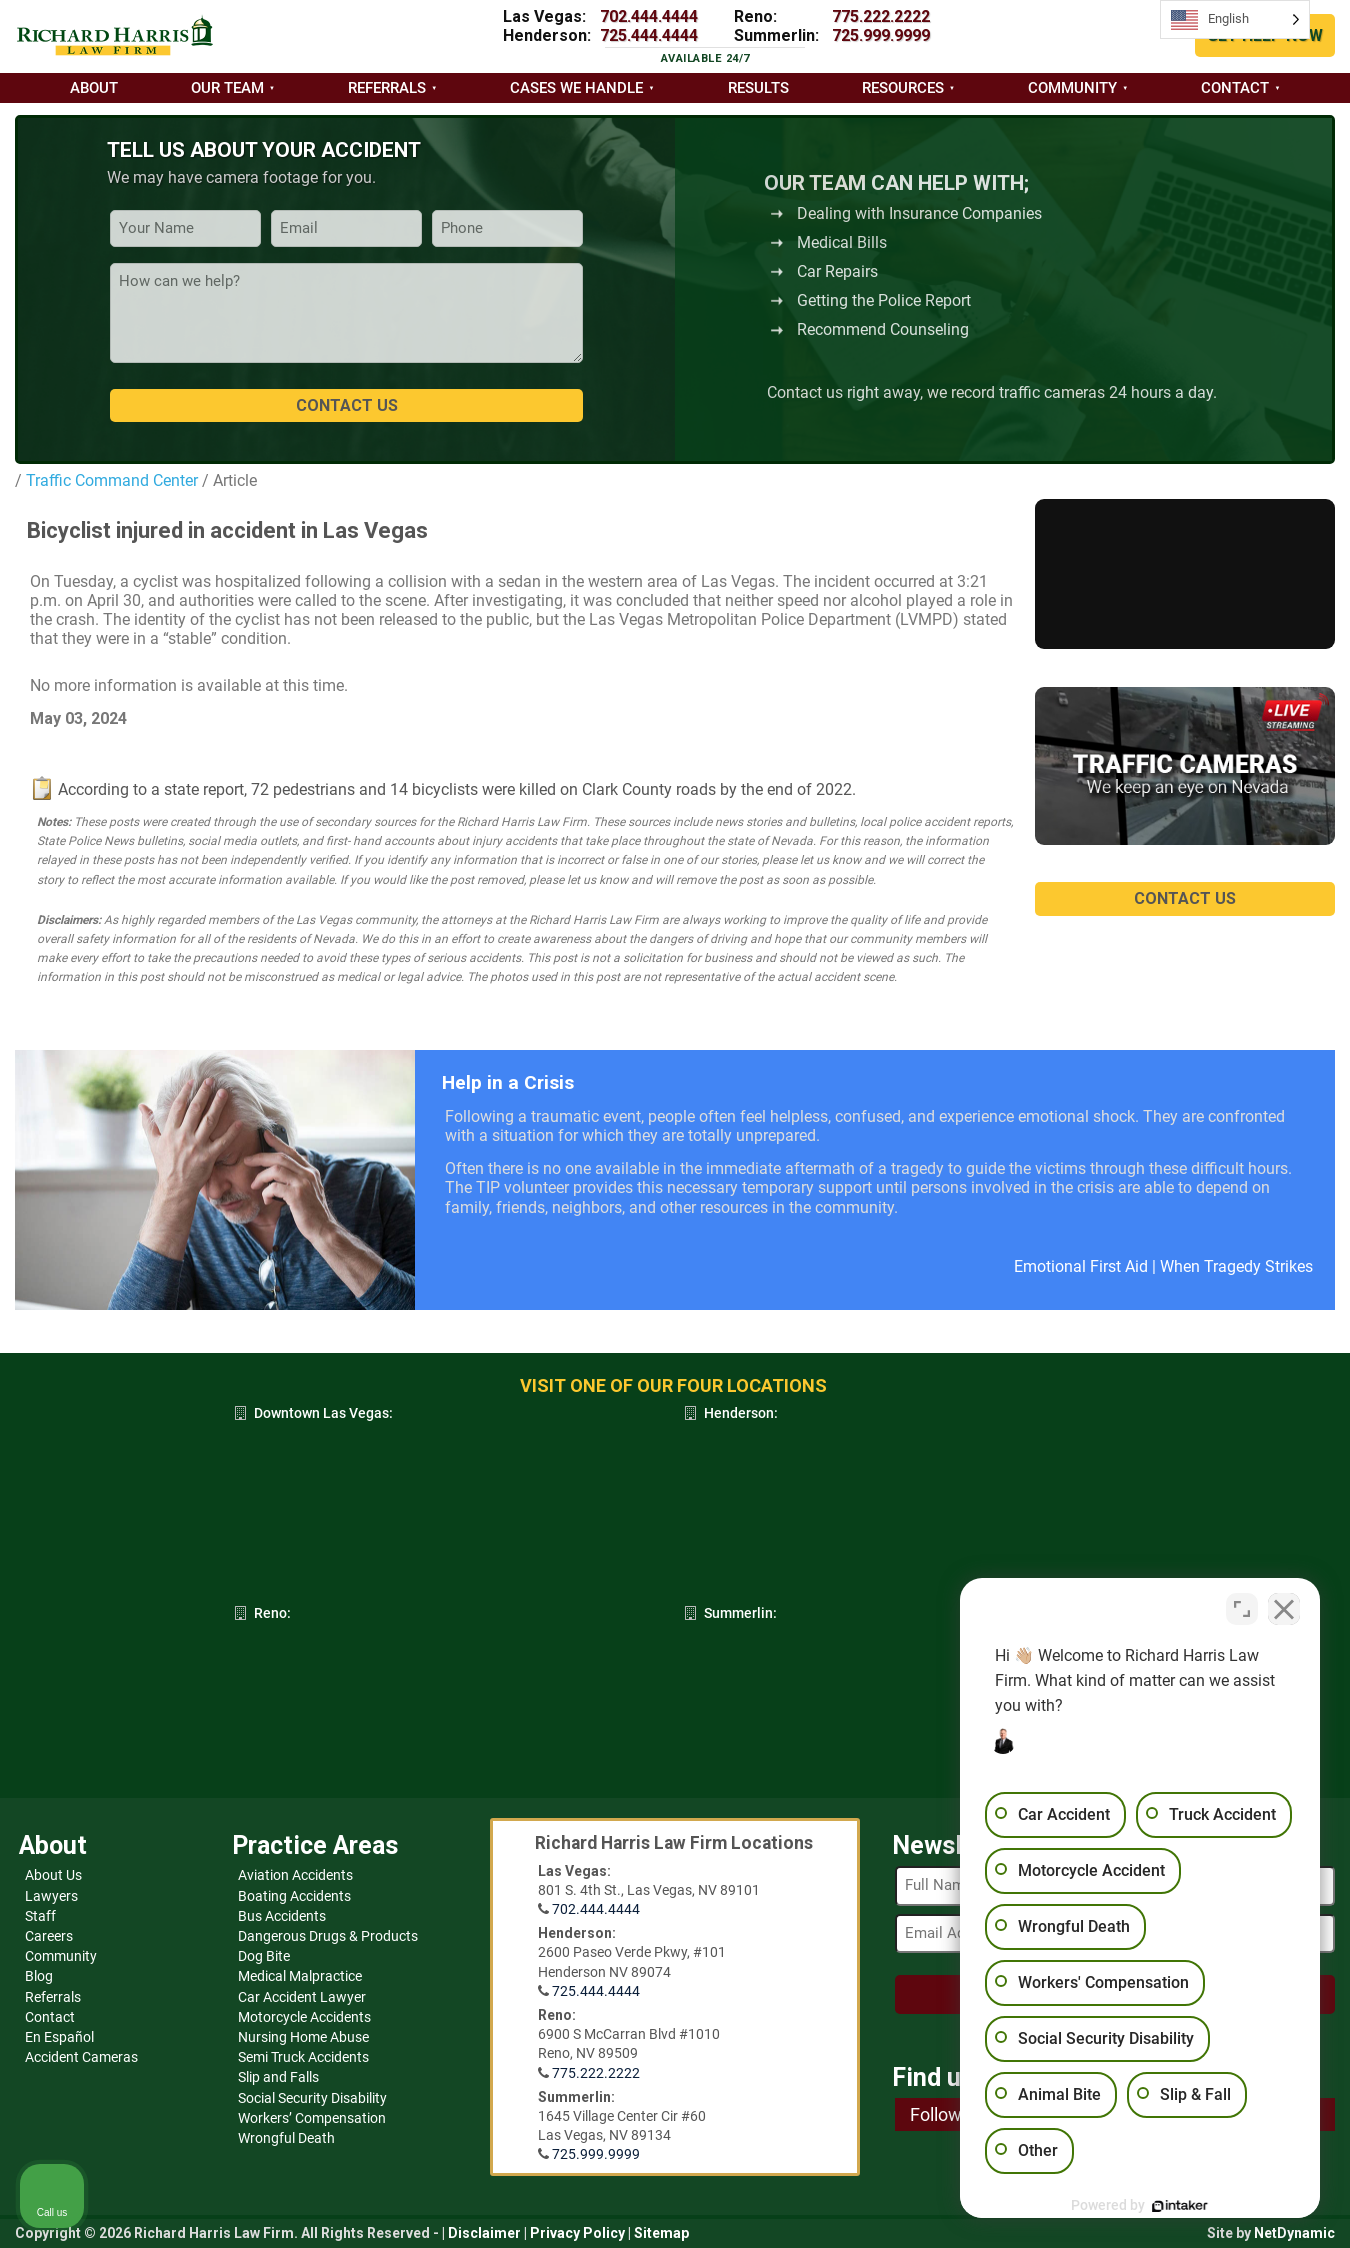 The height and width of the screenshot is (2248, 1350). What do you see at coordinates (312, 2098) in the screenshot?
I see `Social Security Disability` at bounding box center [312, 2098].